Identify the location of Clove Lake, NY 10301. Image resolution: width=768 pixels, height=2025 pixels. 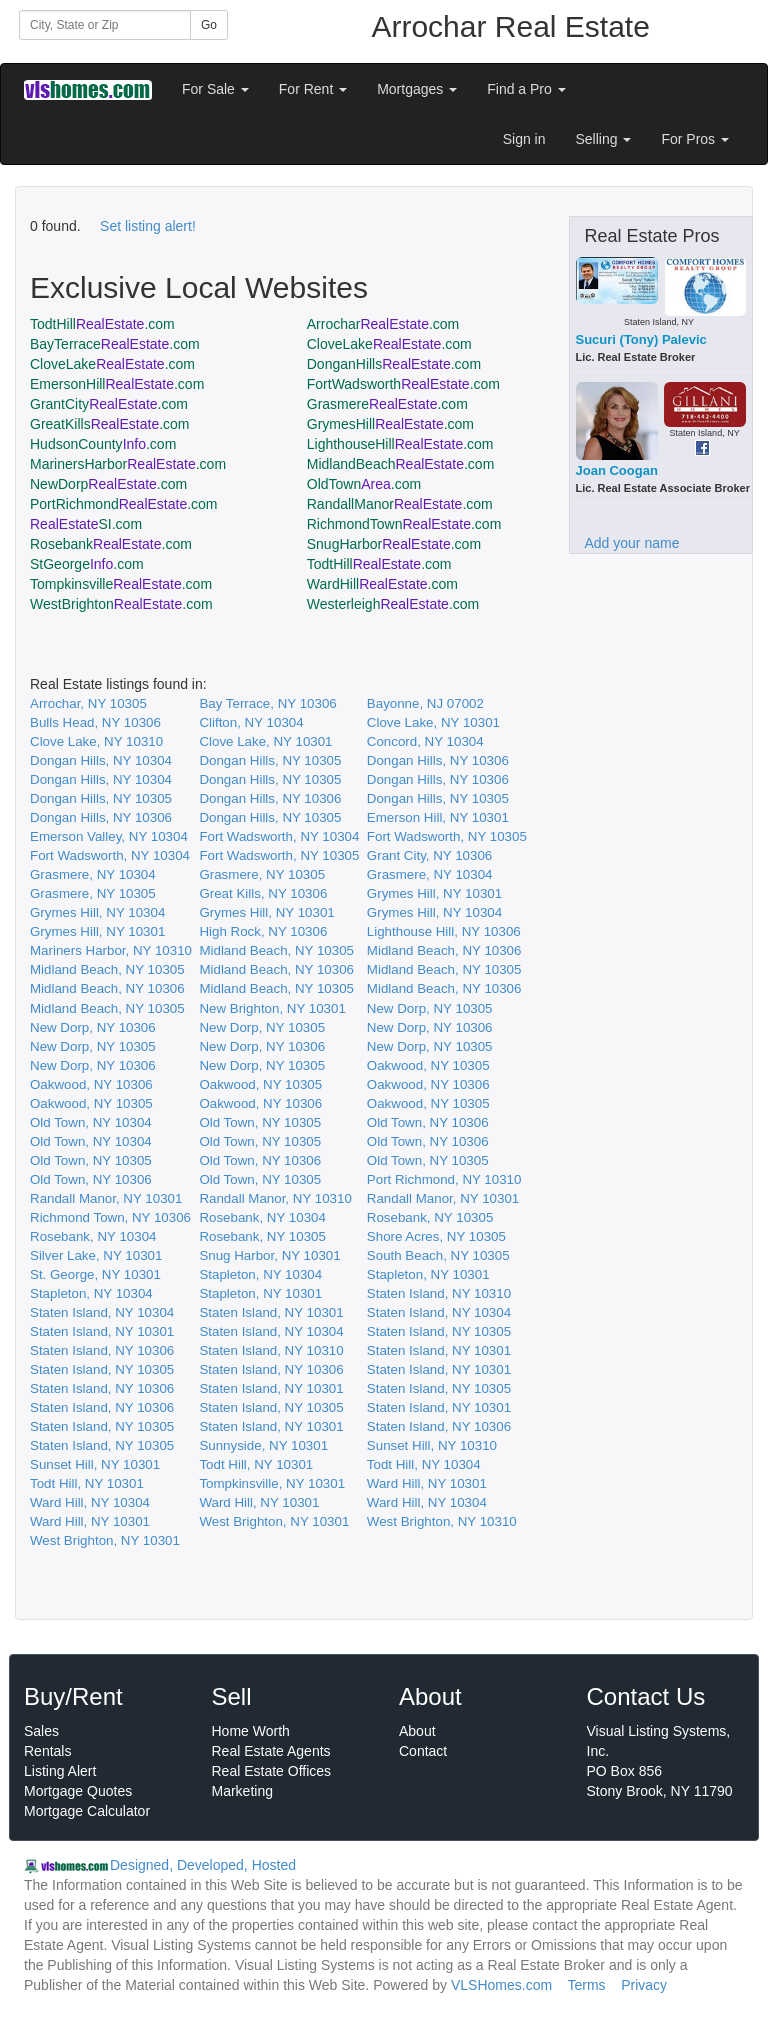
(433, 722).